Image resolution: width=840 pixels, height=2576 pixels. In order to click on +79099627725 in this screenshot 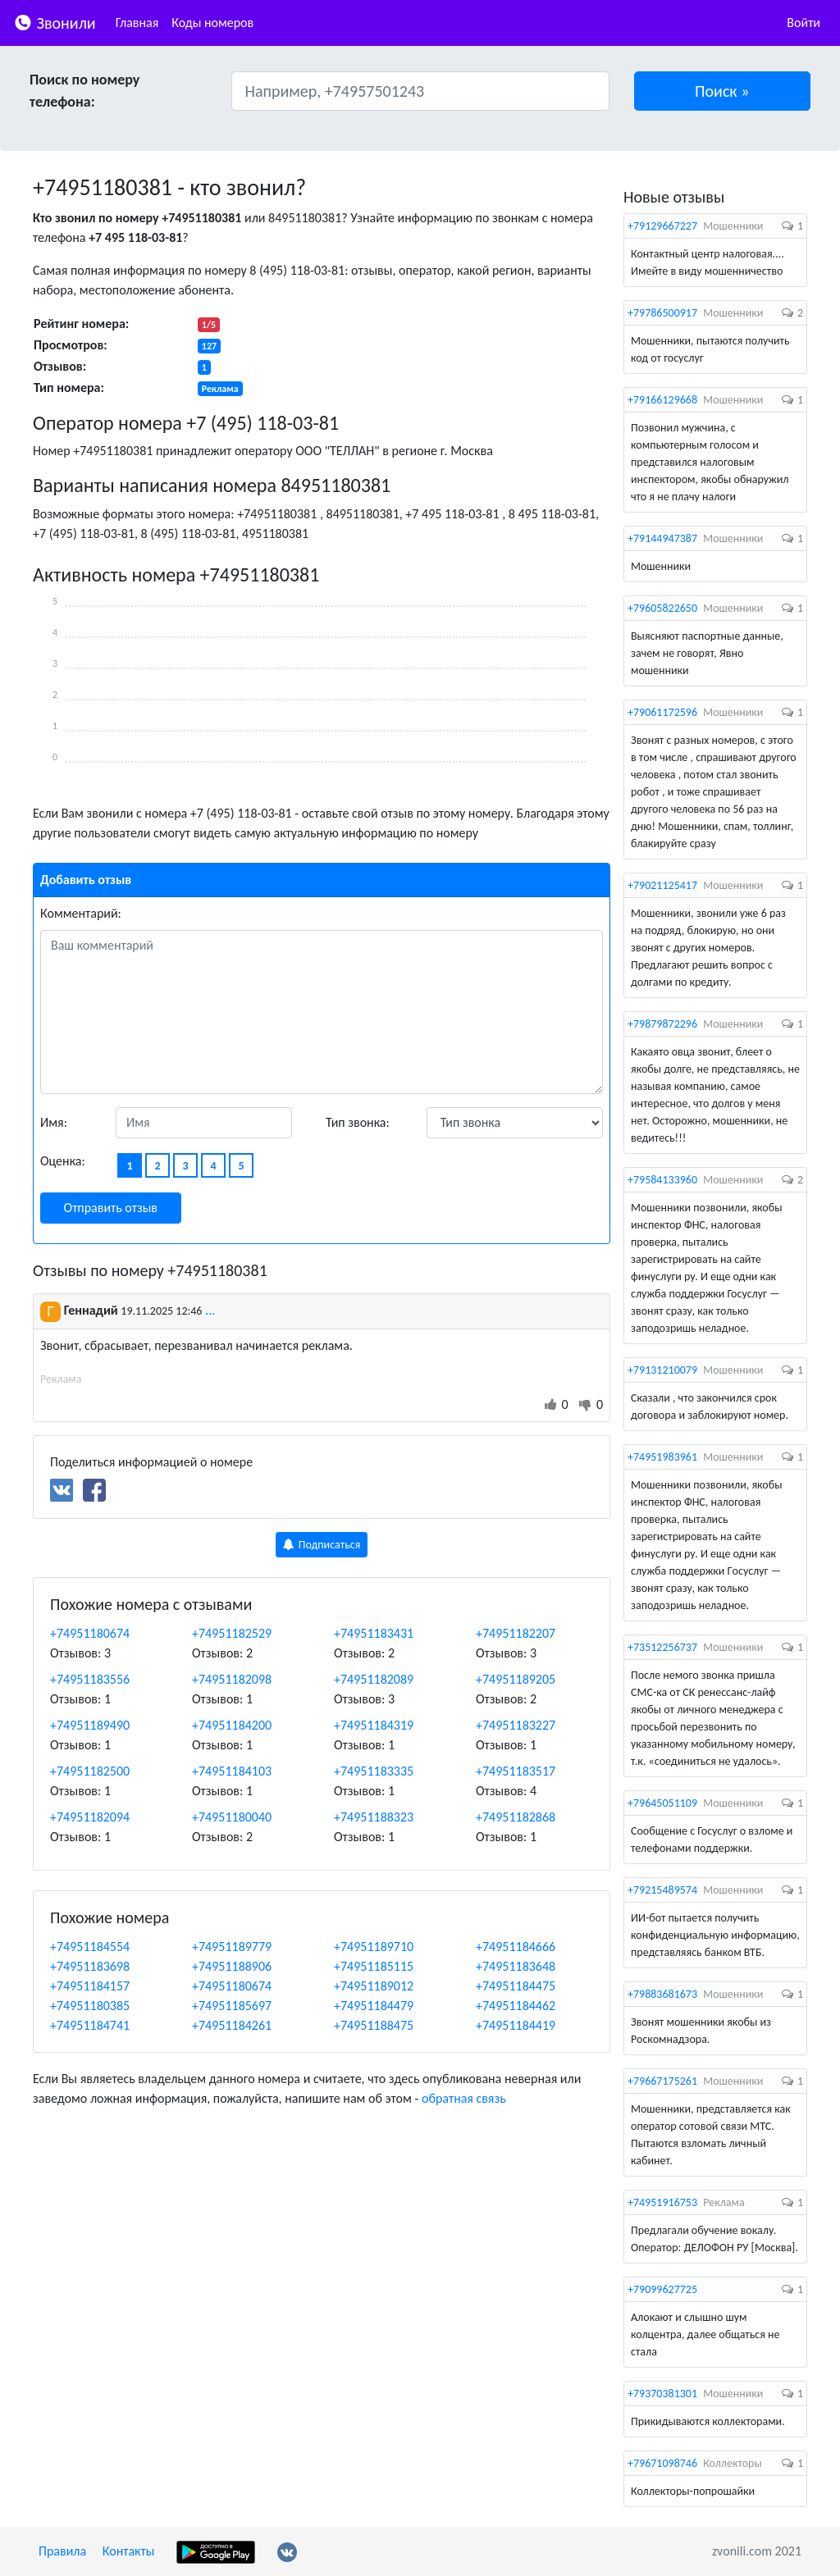, I will do `click(662, 2289)`.